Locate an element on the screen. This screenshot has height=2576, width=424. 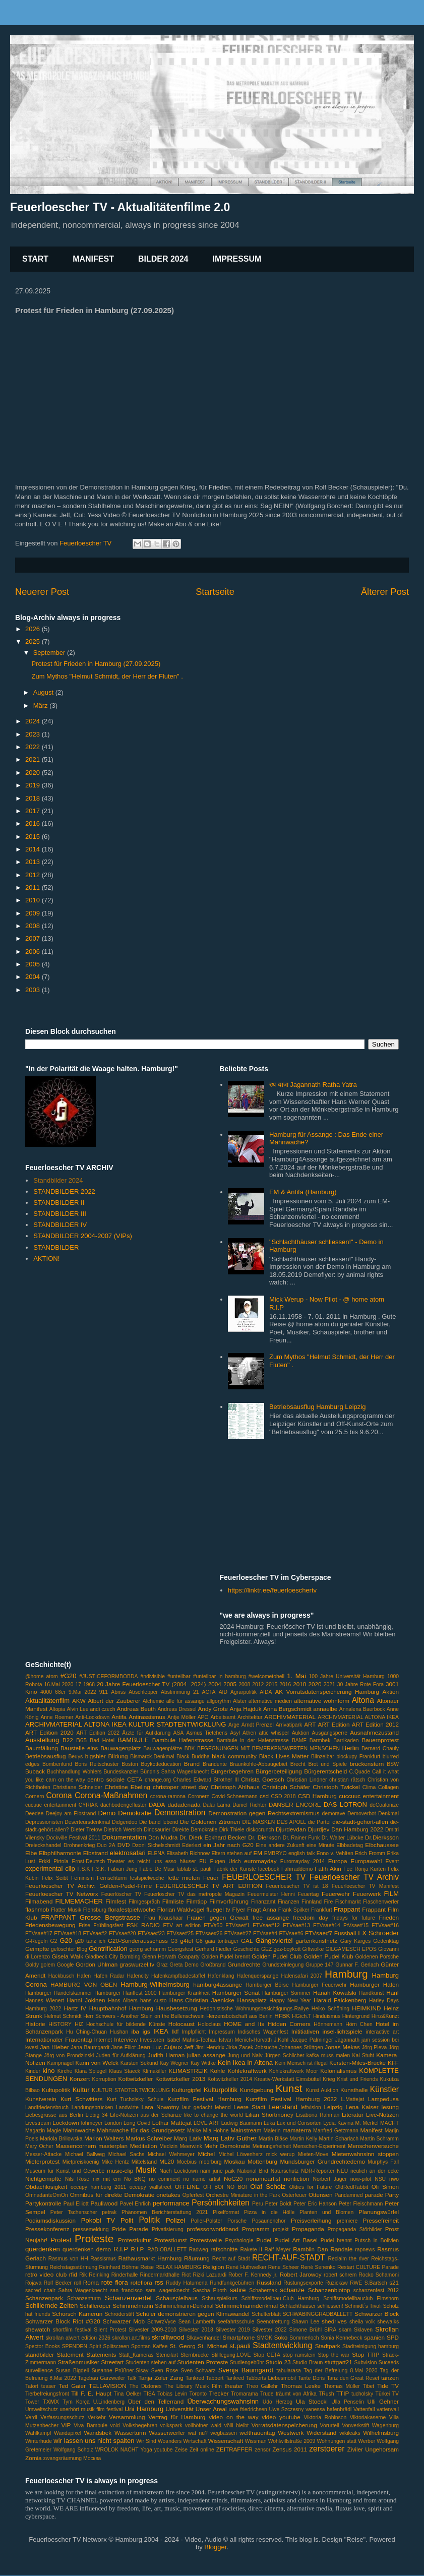
video youtube is located at coordinates (281, 2417).